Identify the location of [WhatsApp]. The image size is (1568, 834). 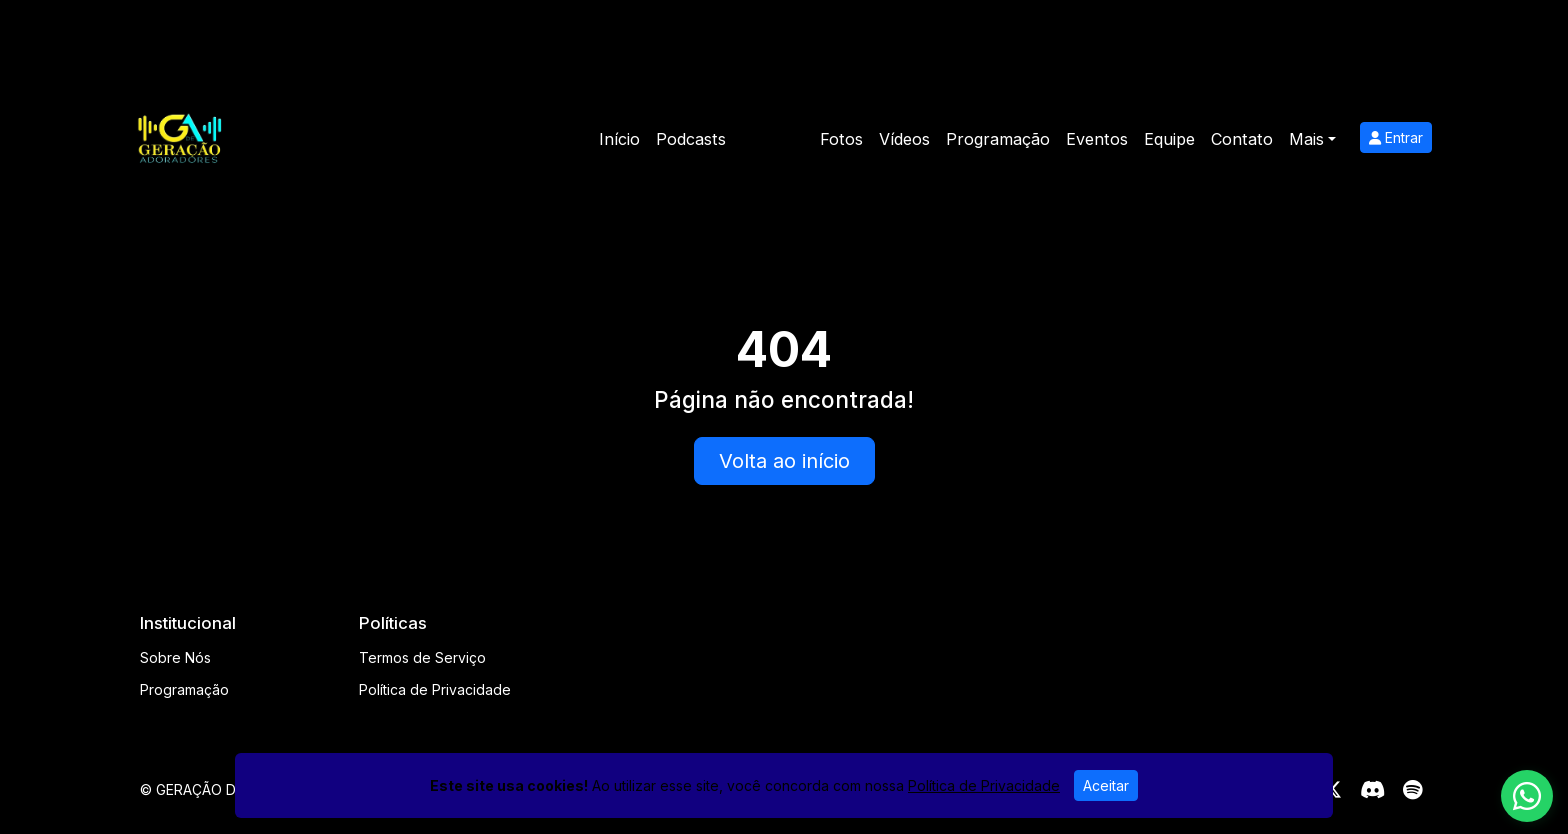
(1527, 796).